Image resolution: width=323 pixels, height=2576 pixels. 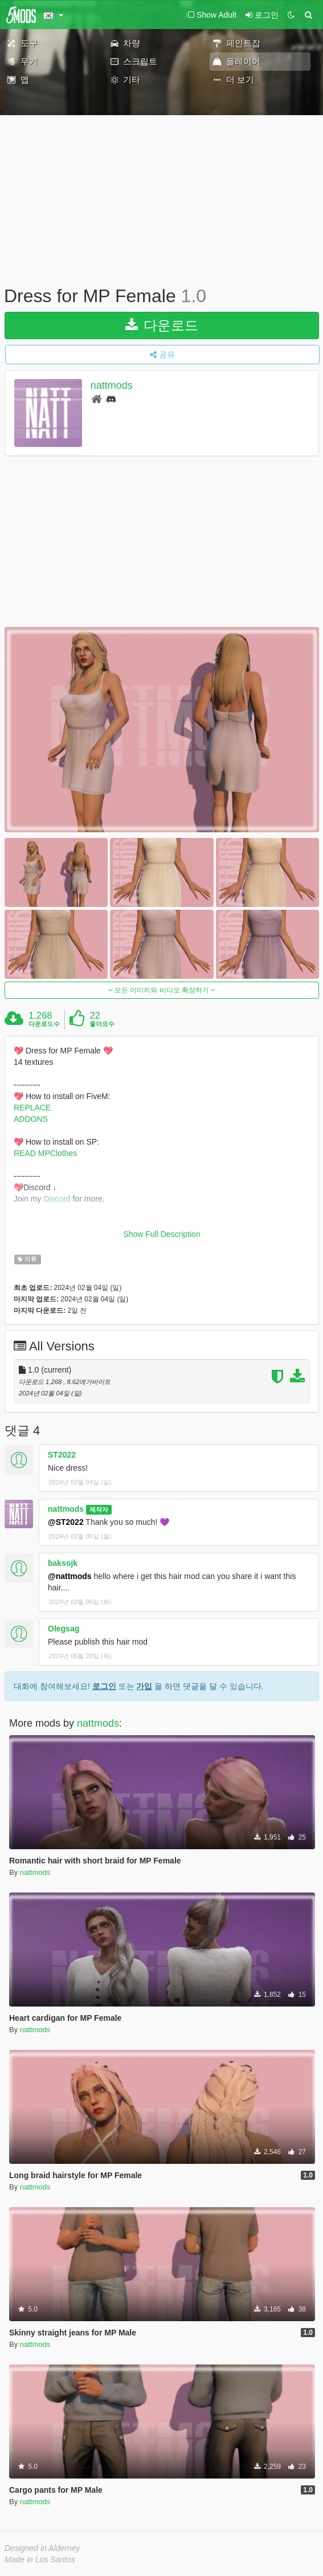 What do you see at coordinates (63, 1628) in the screenshot?
I see `Olegsag` at bounding box center [63, 1628].